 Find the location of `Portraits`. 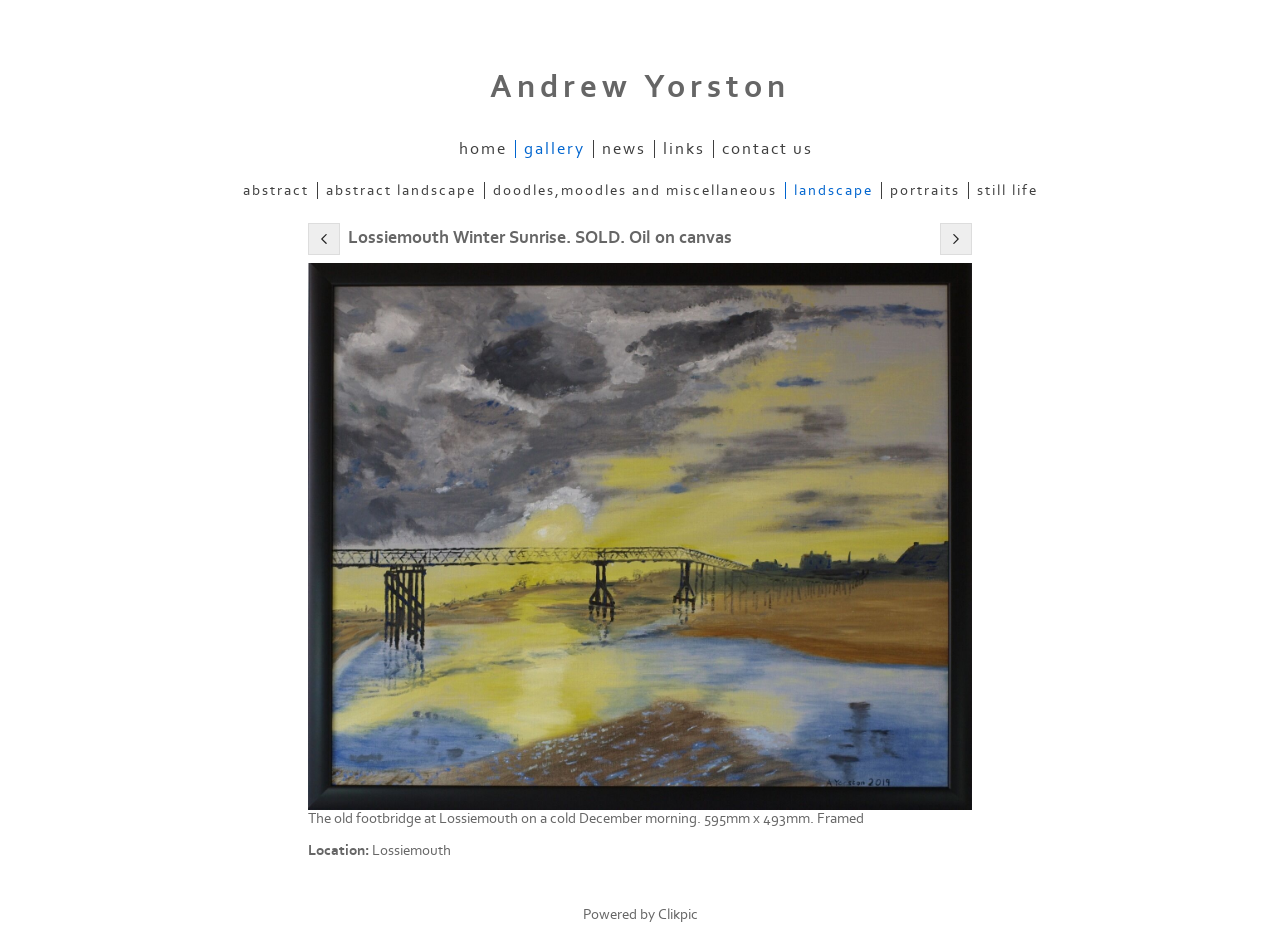

Portraits is located at coordinates (925, 190).